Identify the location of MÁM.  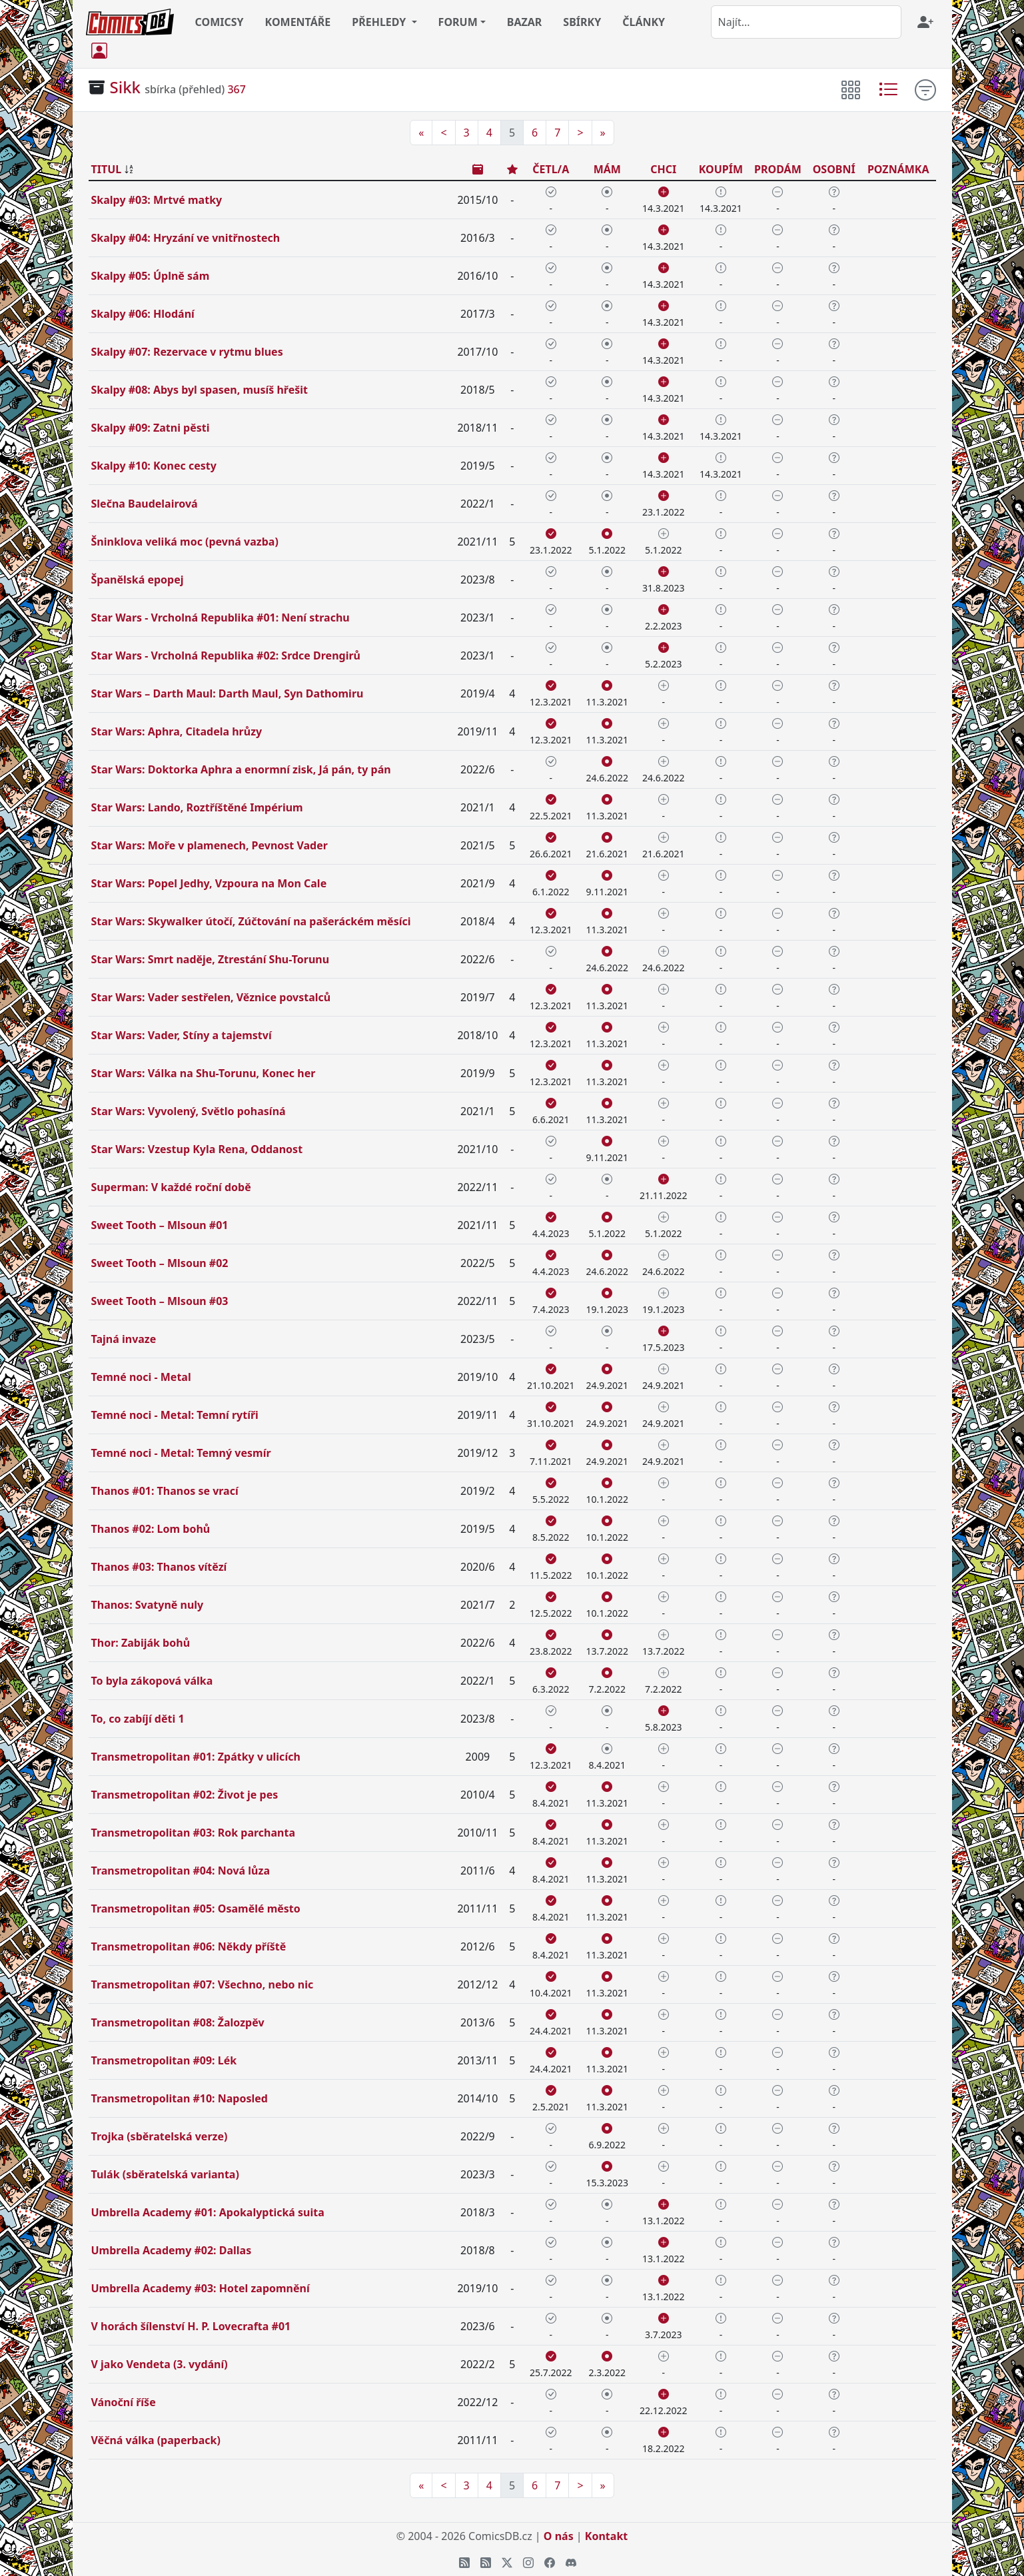
(607, 169).